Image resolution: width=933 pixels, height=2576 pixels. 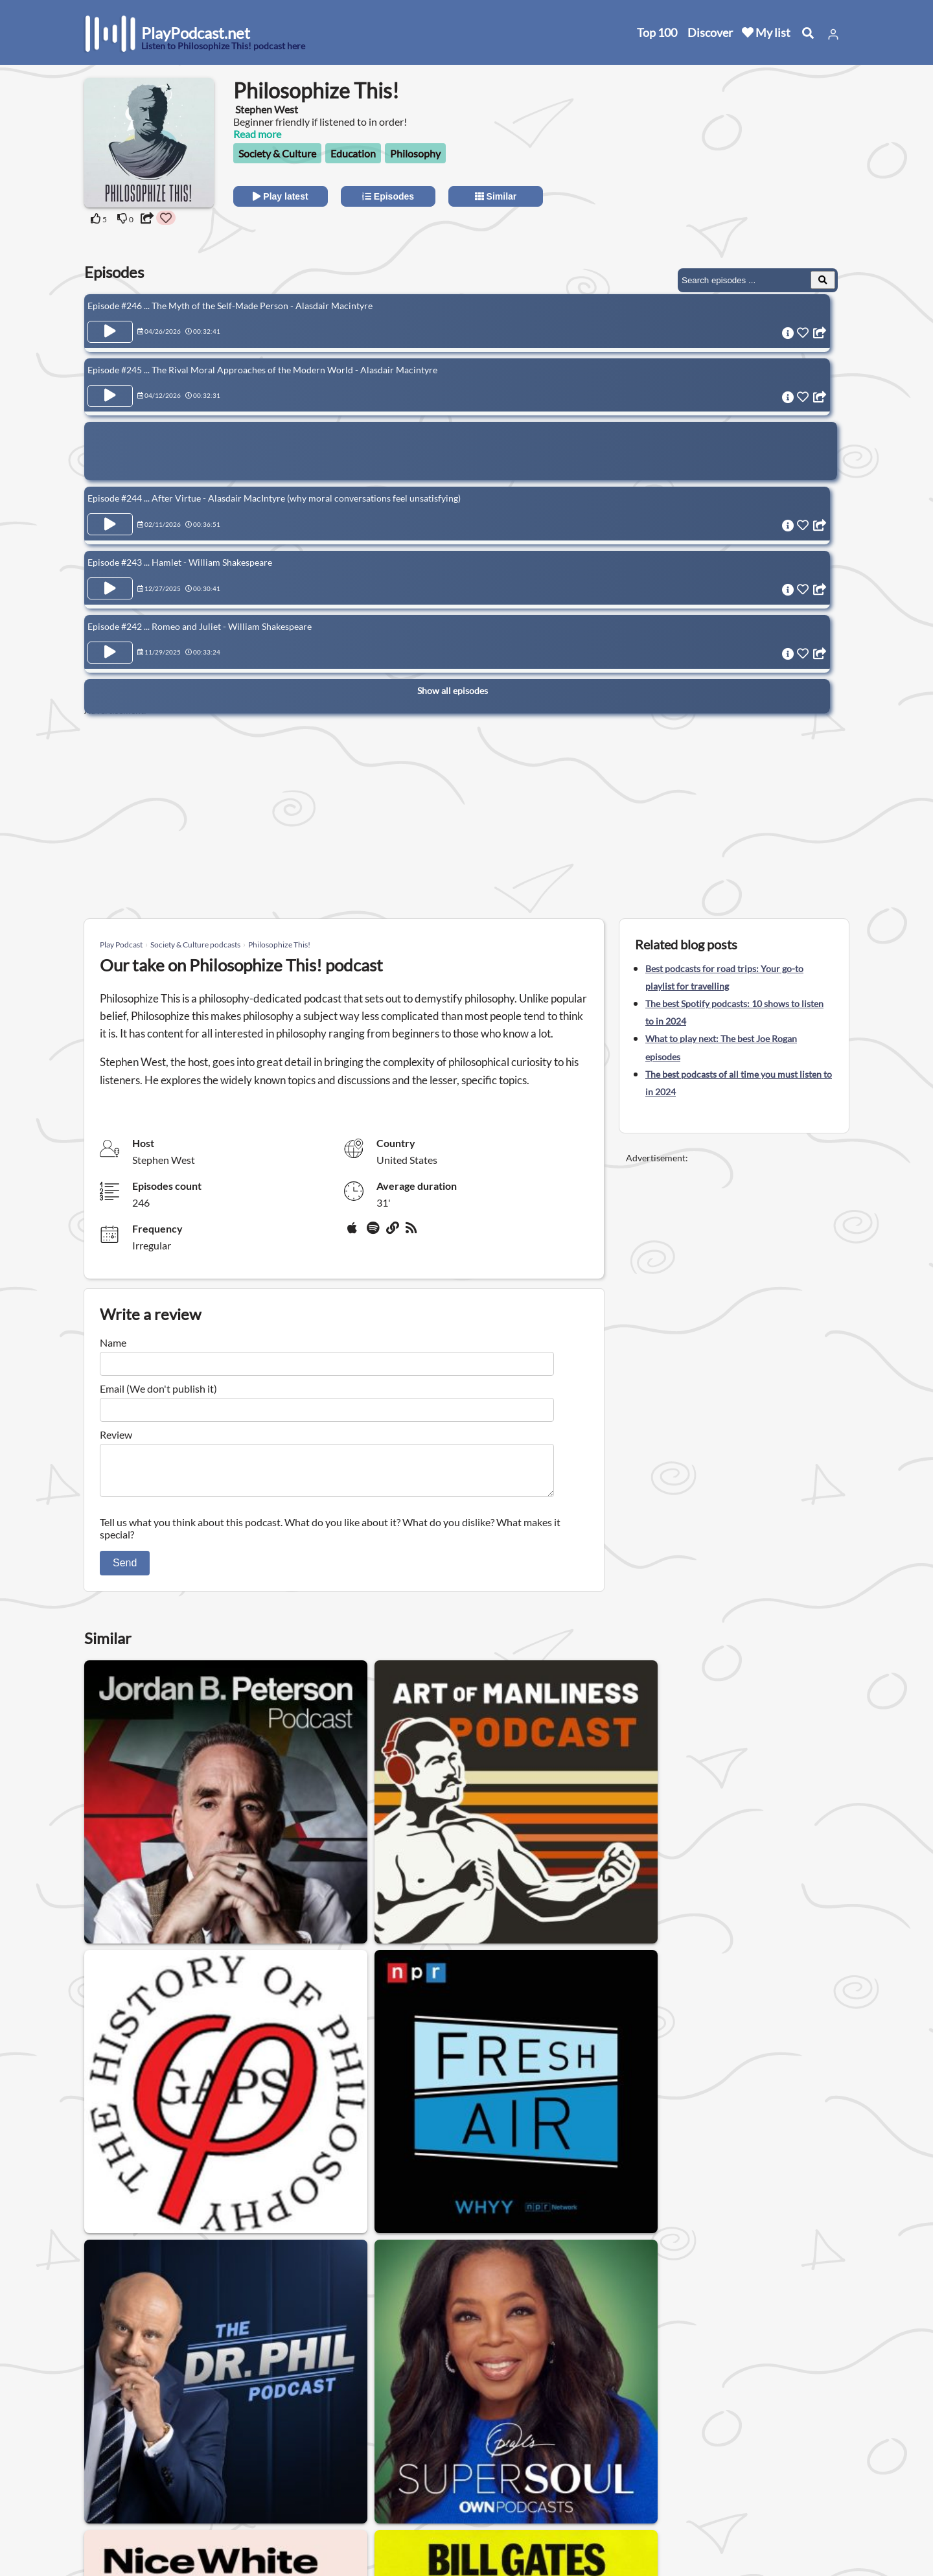 What do you see at coordinates (413, 1233) in the screenshot?
I see `[rss]` at bounding box center [413, 1233].